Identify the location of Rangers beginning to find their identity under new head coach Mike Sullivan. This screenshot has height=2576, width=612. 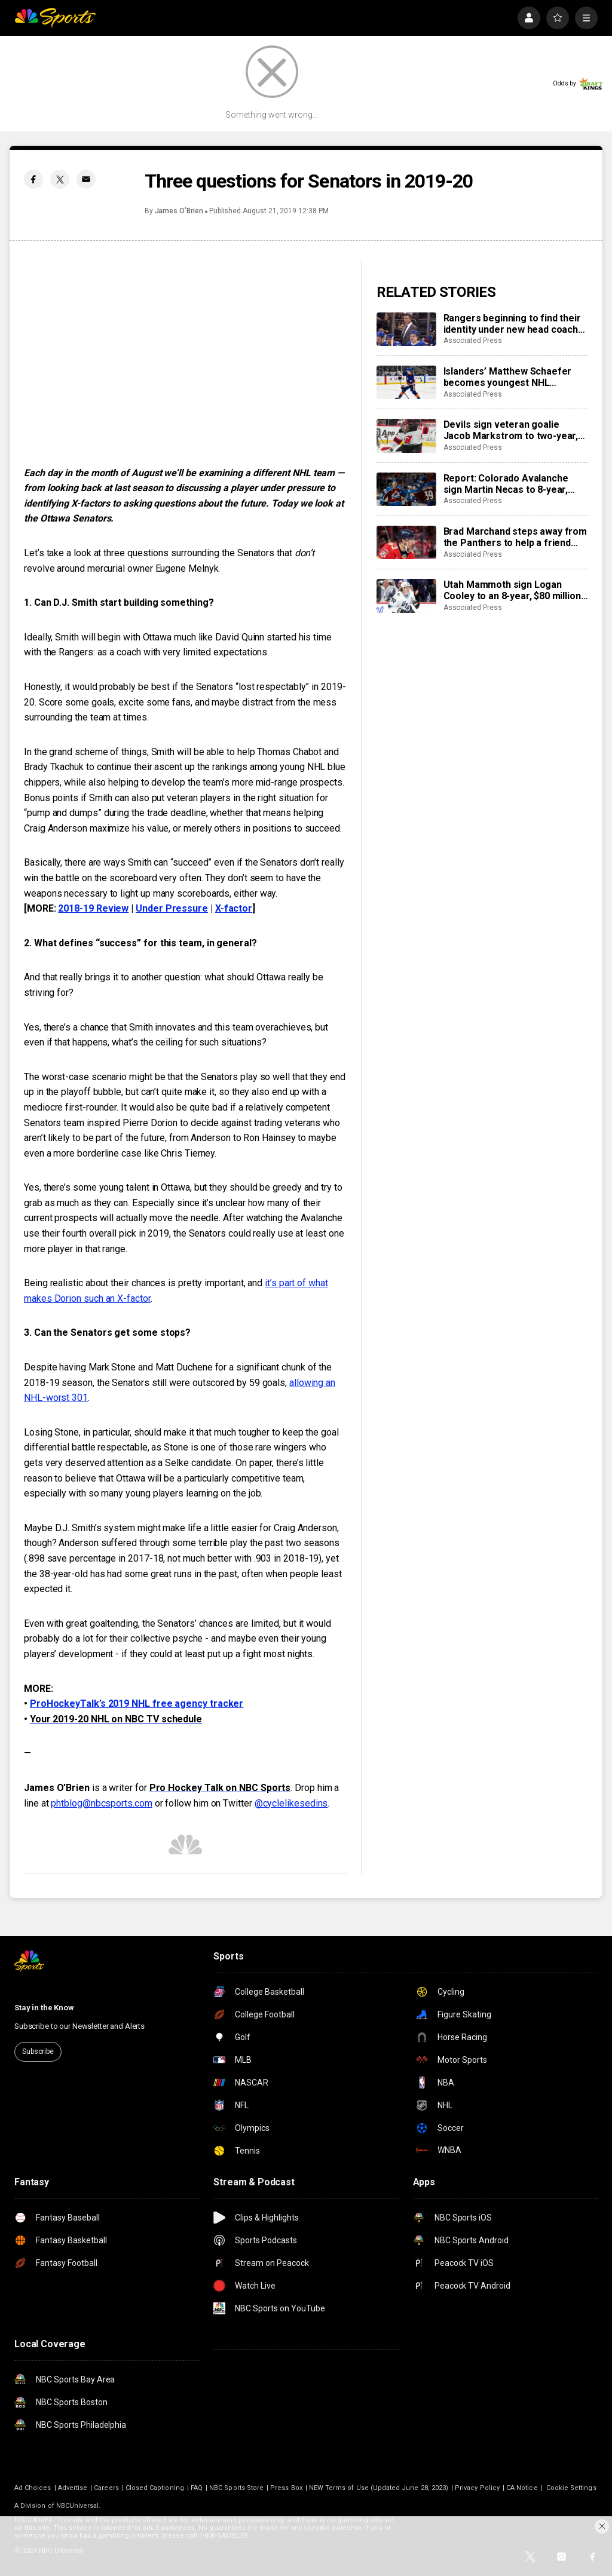
(512, 323).